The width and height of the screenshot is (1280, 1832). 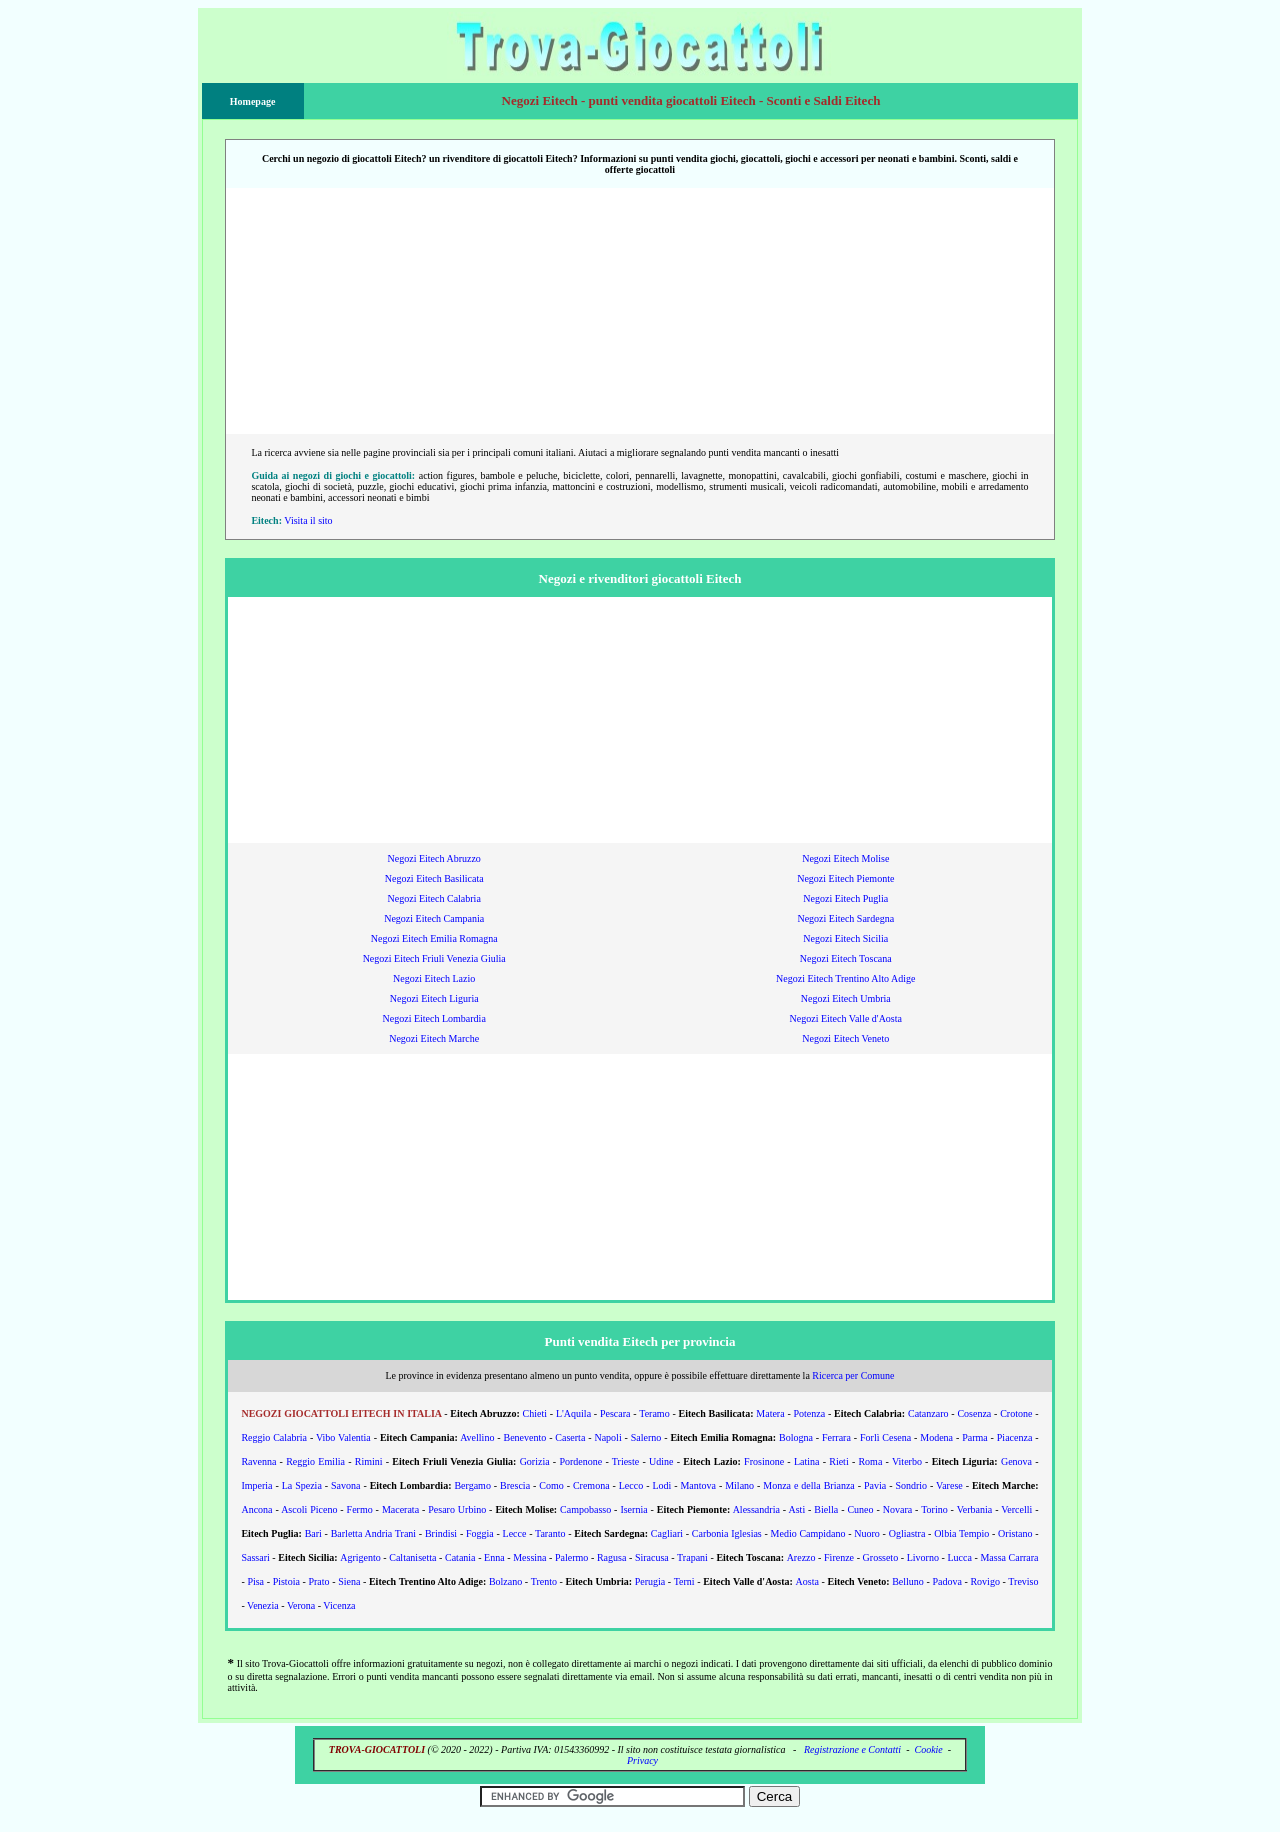 I want to click on Salerno, so click(x=646, y=1437).